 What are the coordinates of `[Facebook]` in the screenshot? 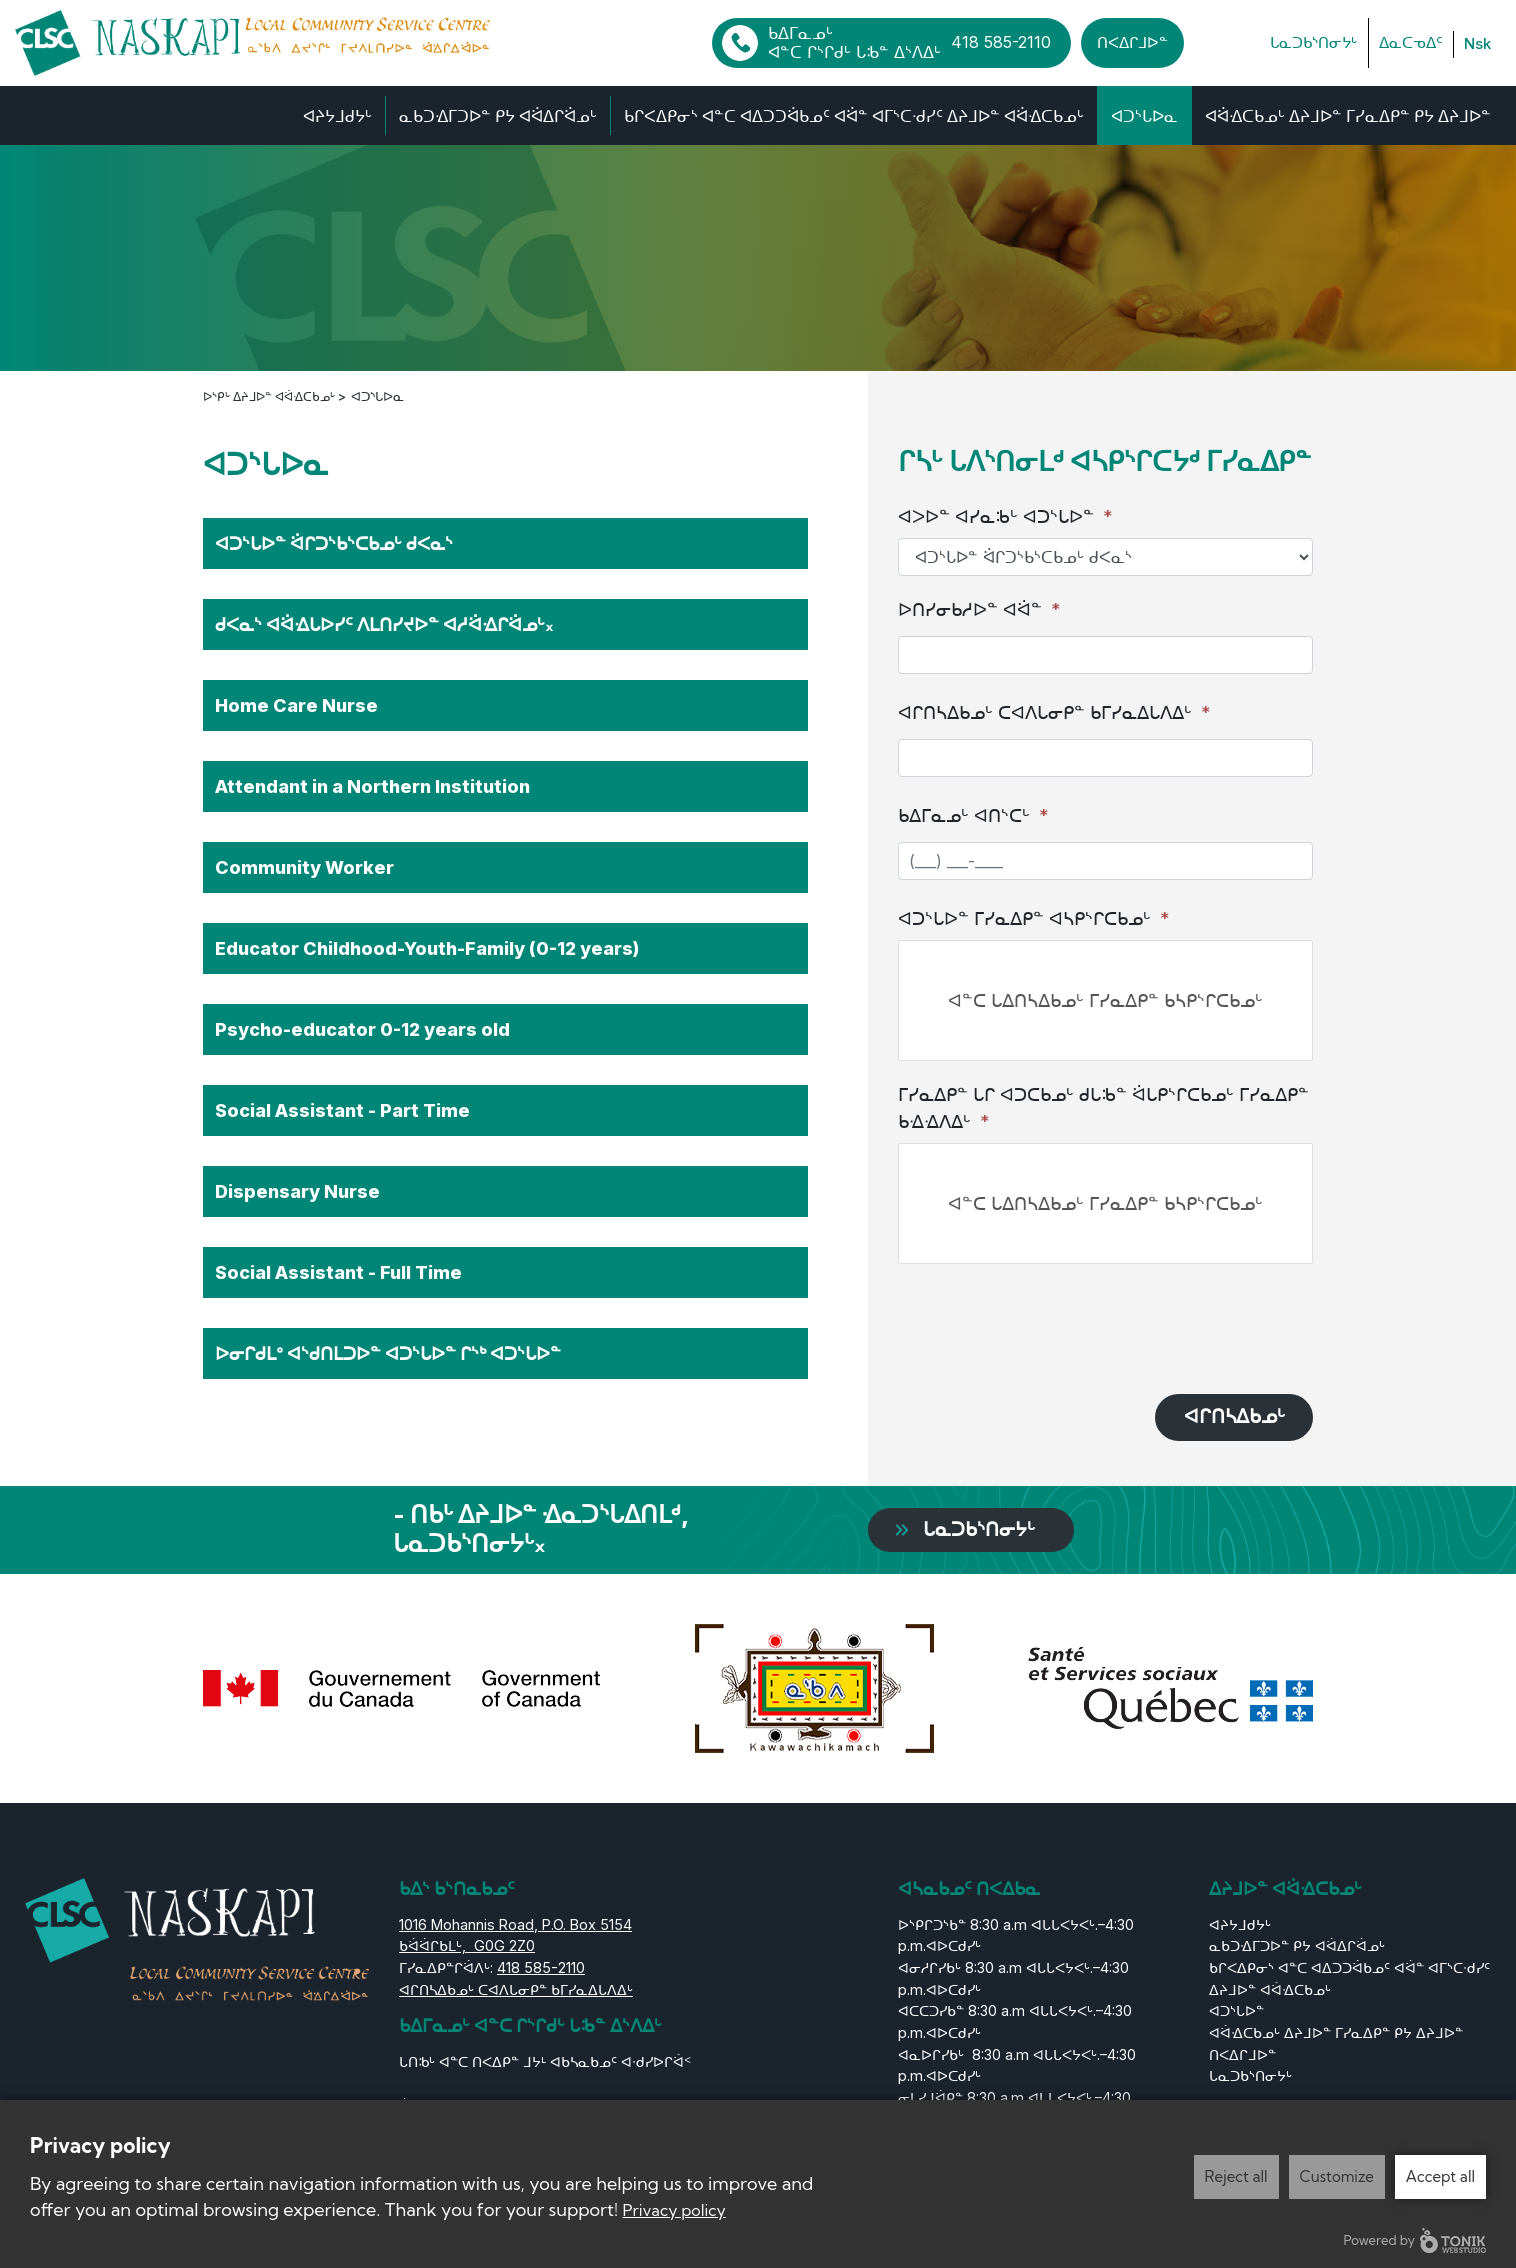 It's located at (1210, 42).